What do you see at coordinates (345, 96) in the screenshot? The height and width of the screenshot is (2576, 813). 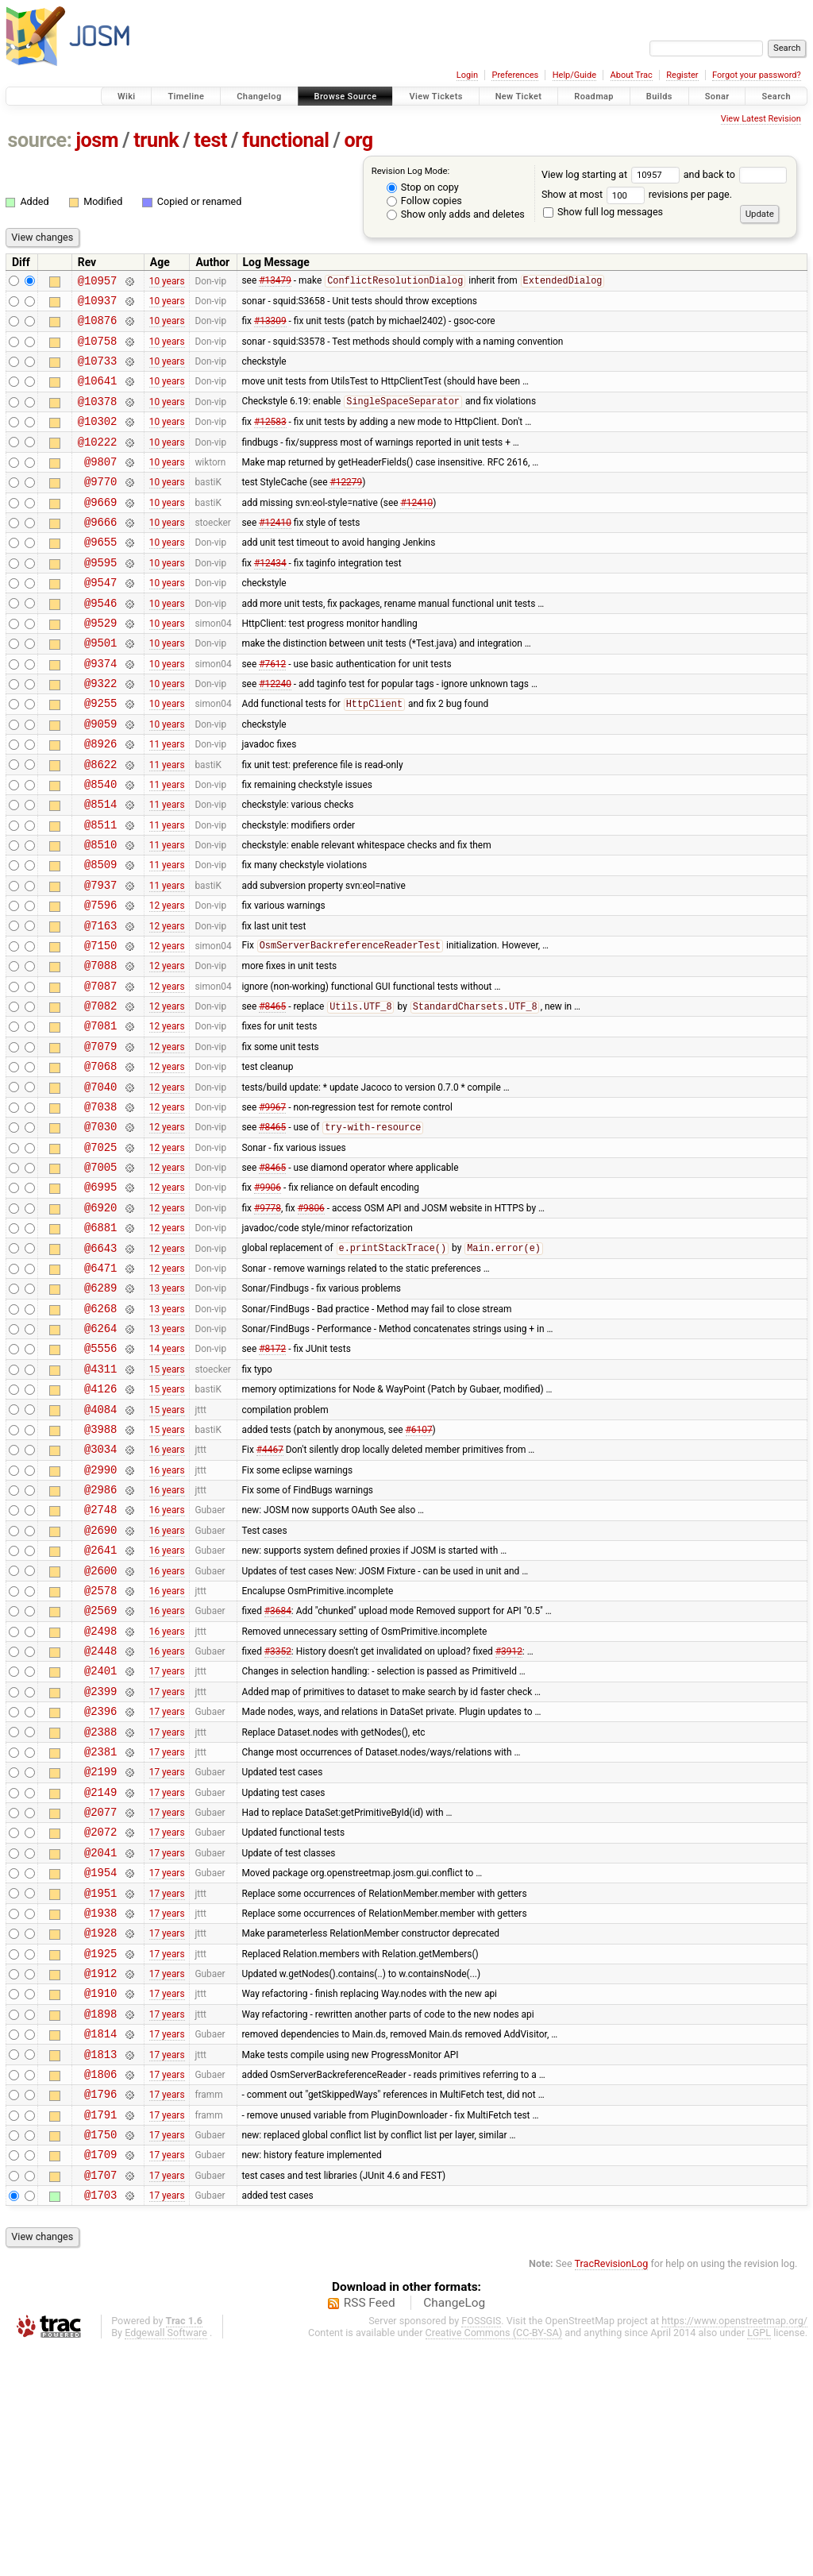 I see `Browse Source` at bounding box center [345, 96].